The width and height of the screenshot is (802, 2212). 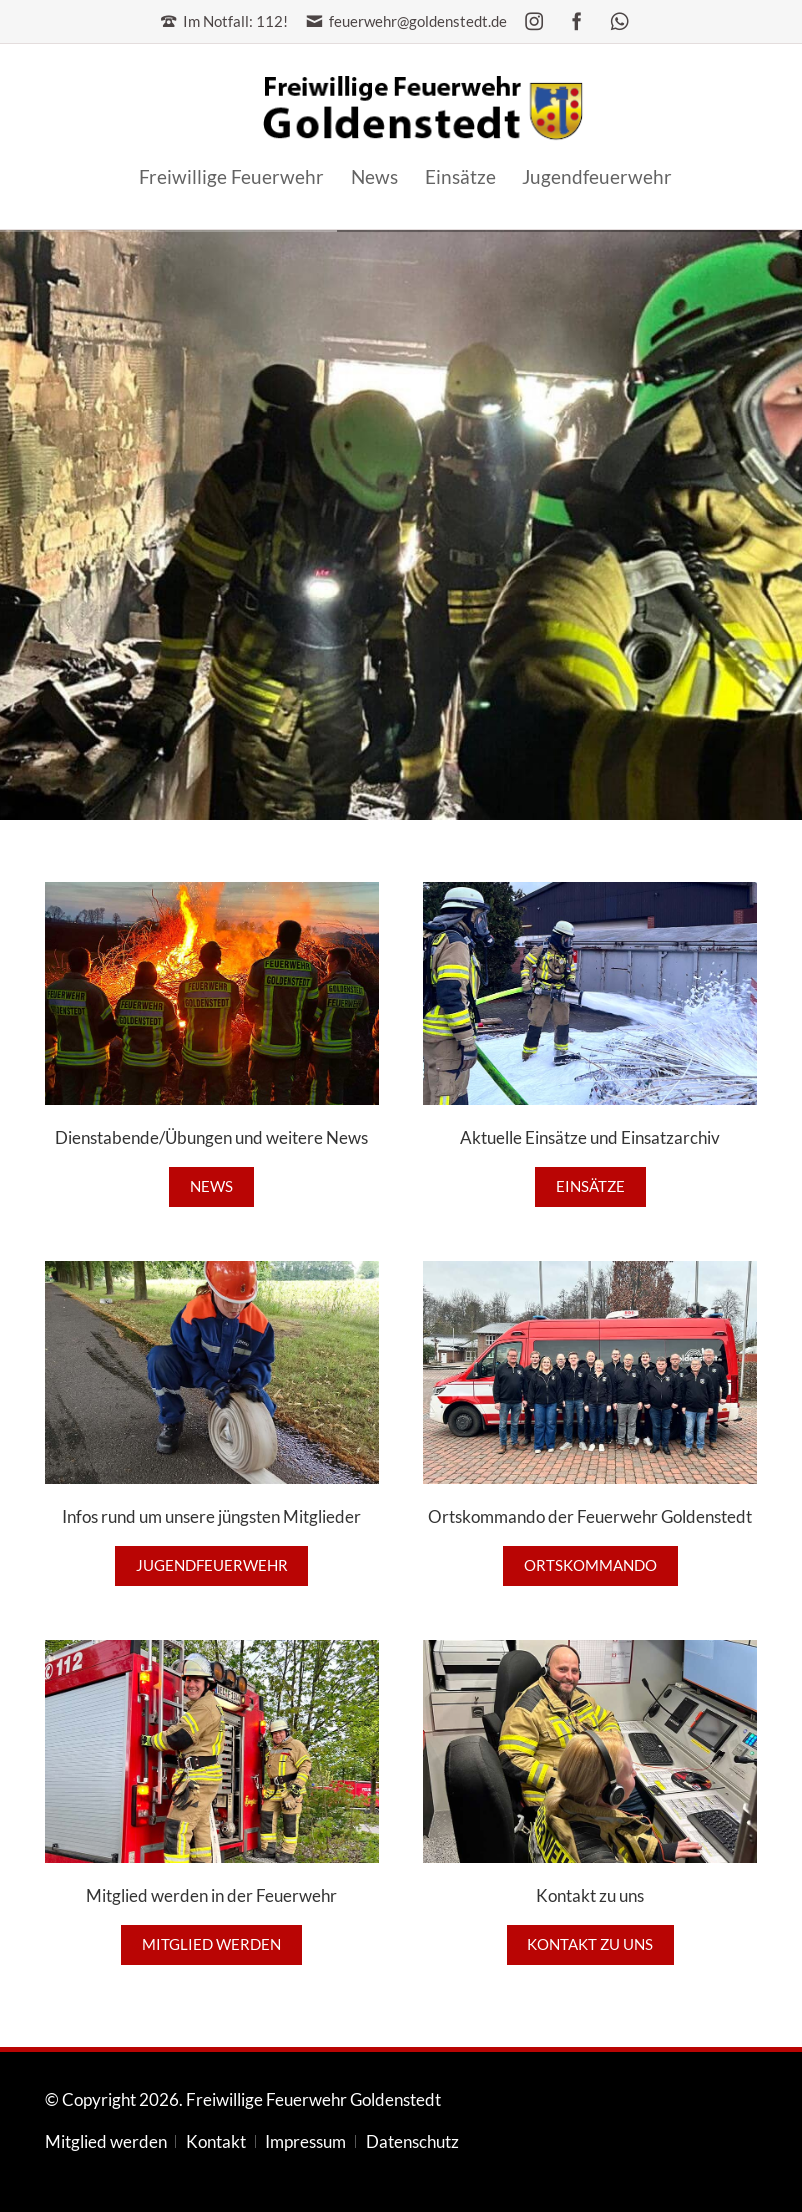 I want to click on Impressum, so click(x=305, y=2142).